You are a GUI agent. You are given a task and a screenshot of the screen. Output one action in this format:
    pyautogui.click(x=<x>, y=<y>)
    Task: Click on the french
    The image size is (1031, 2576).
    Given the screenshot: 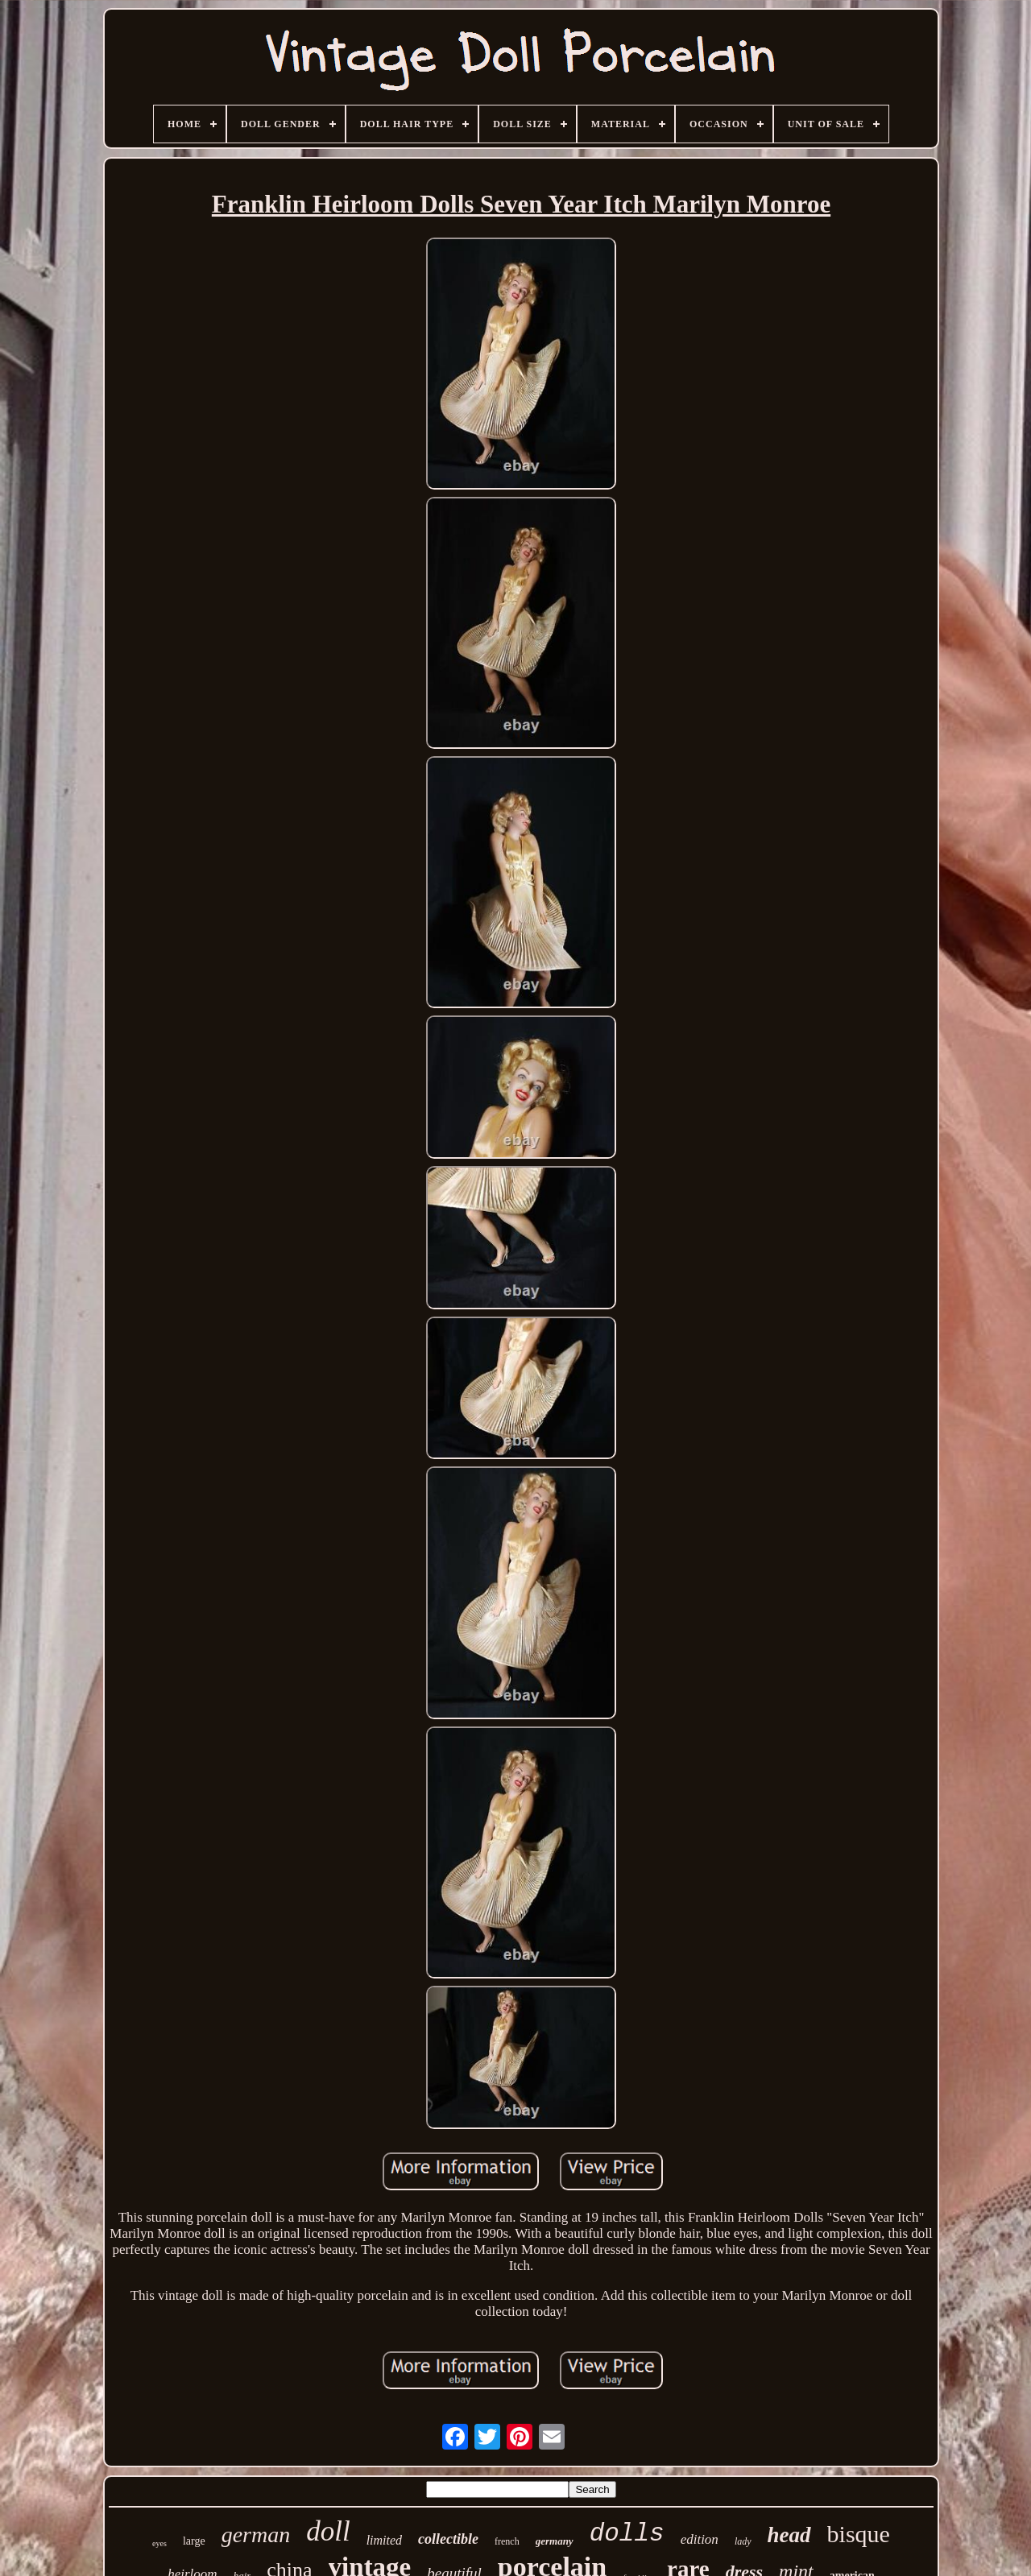 What is the action you would take?
    pyautogui.click(x=507, y=2541)
    